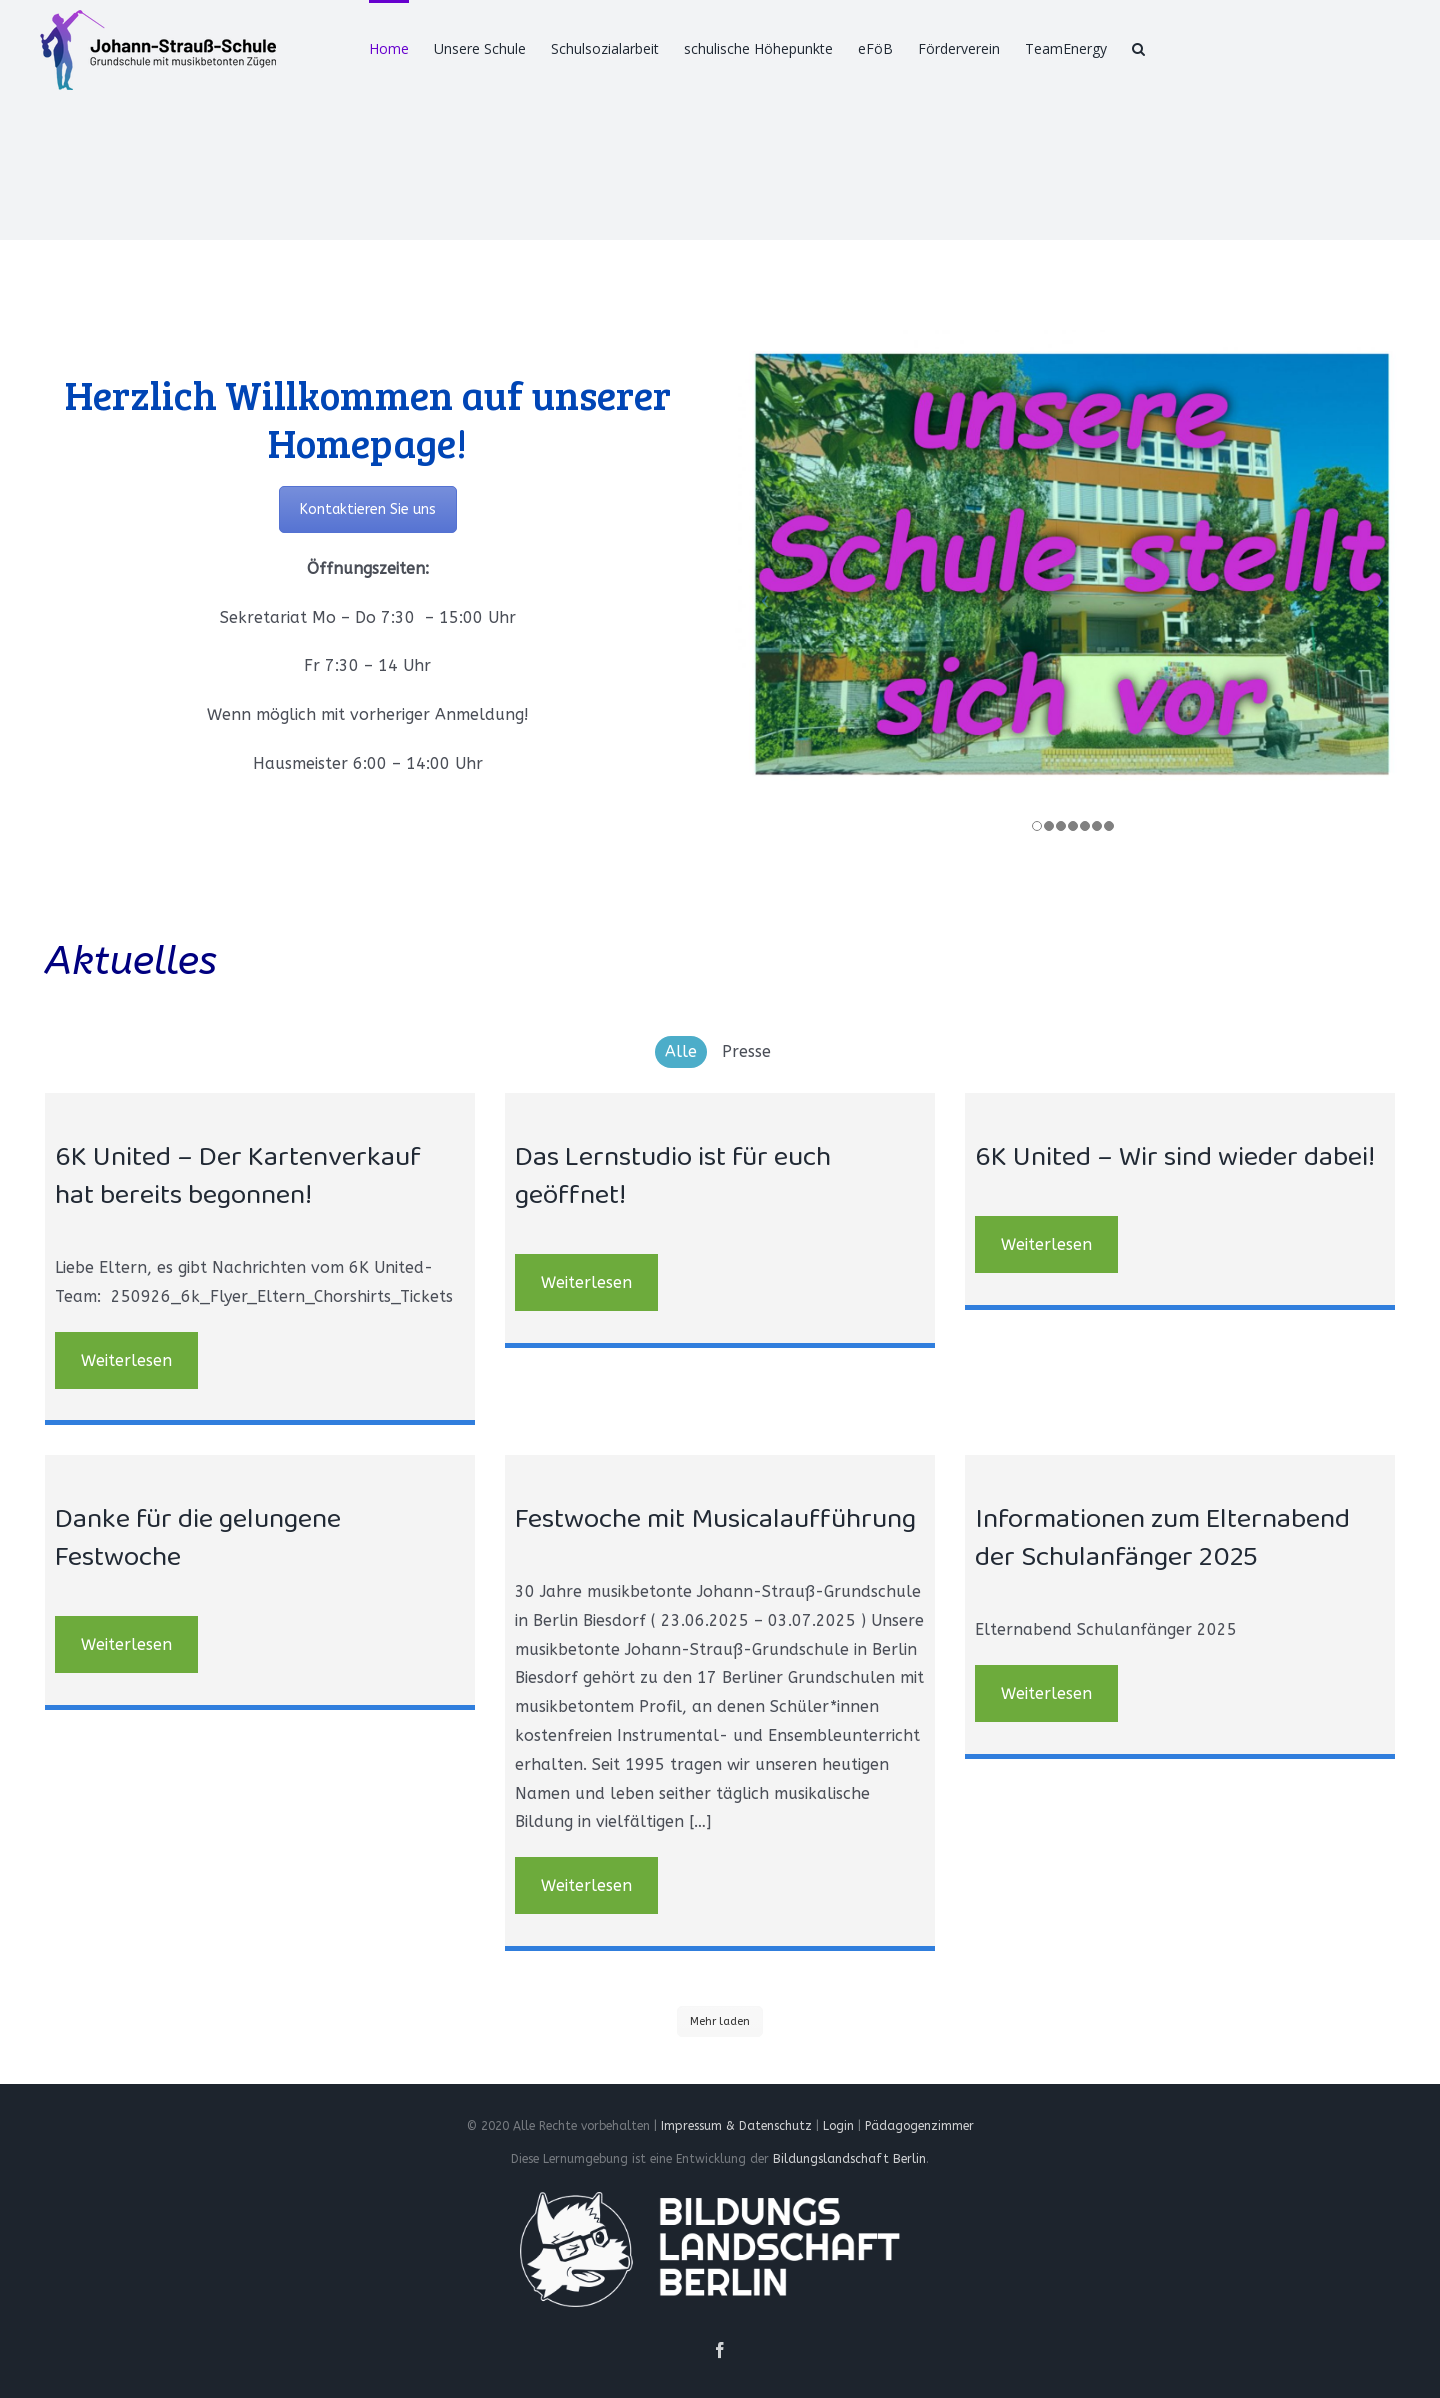 The height and width of the screenshot is (2398, 1440). I want to click on Weiterlesen, so click(126, 1364).